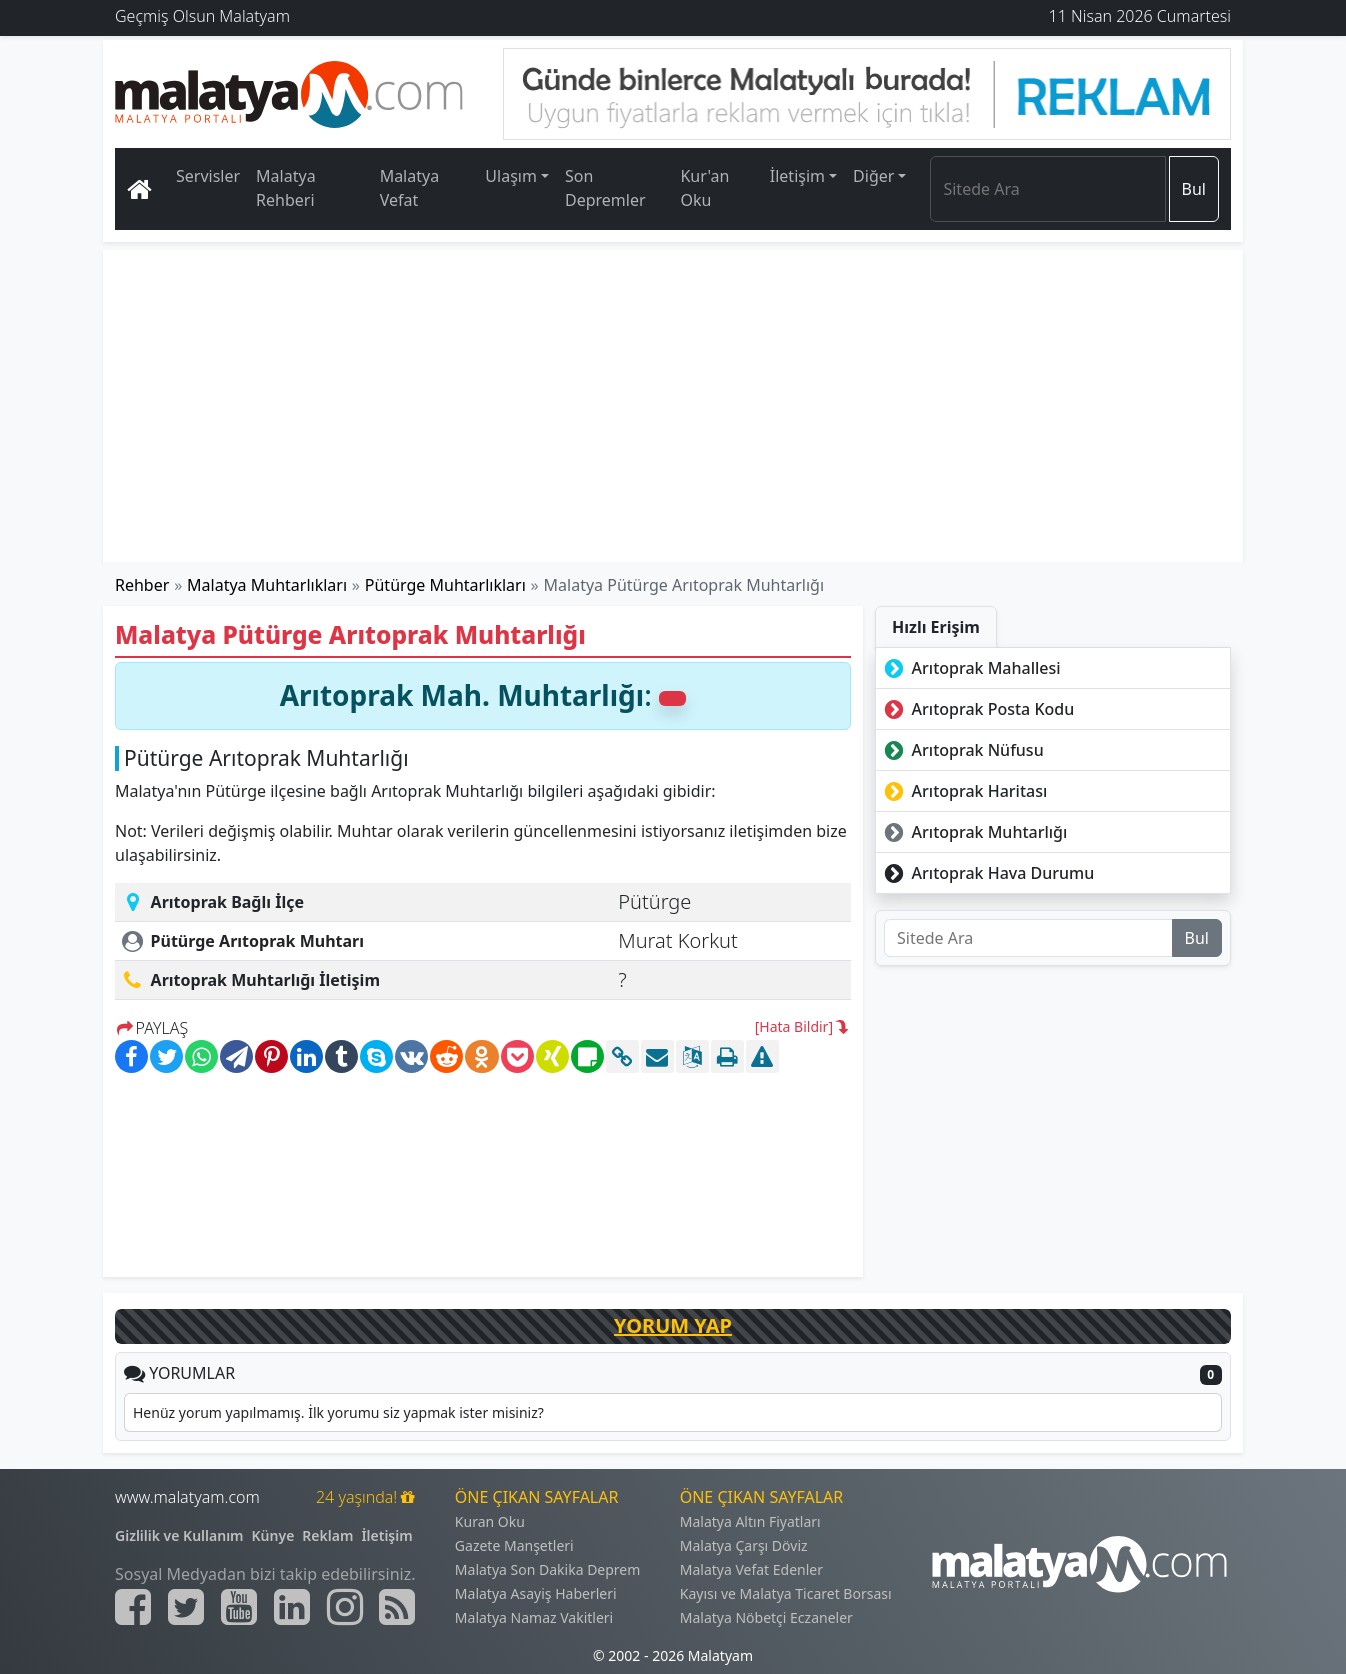 The width and height of the screenshot is (1346, 1674). Describe the element at coordinates (750, 1521) in the screenshot. I see `Malatya Altın Fiyatları` at that location.